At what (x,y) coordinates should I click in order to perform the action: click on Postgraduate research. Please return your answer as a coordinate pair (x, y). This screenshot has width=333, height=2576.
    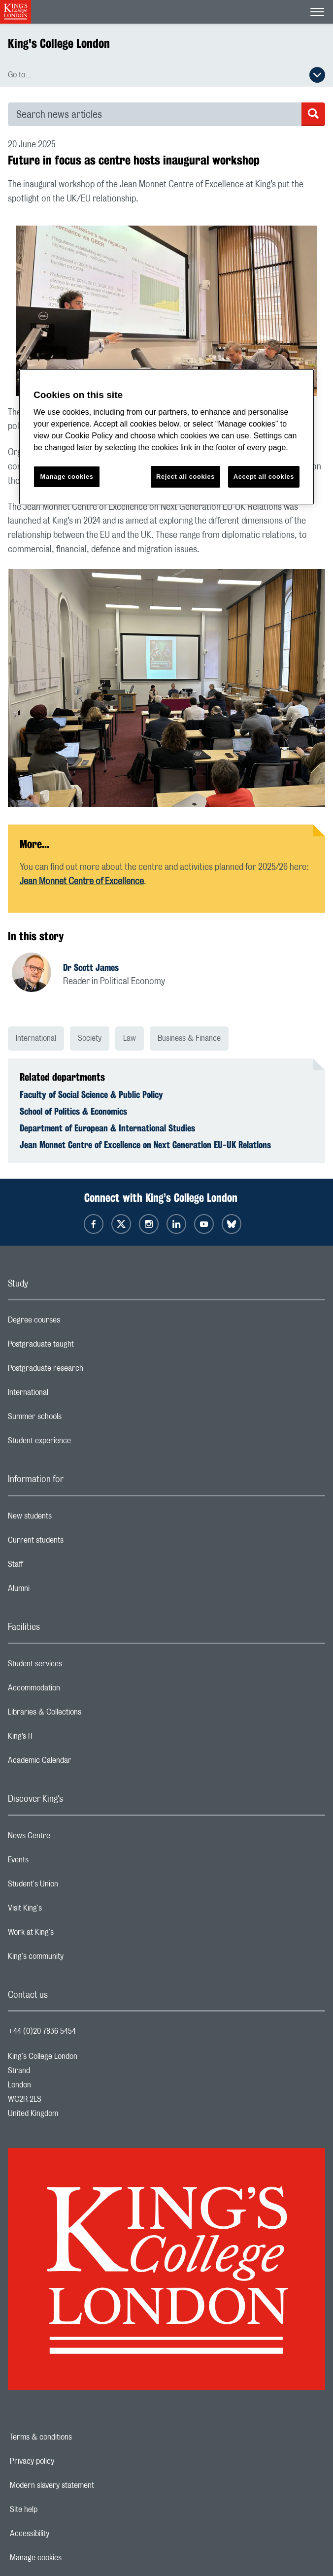
    Looking at the image, I should click on (85, 1370).